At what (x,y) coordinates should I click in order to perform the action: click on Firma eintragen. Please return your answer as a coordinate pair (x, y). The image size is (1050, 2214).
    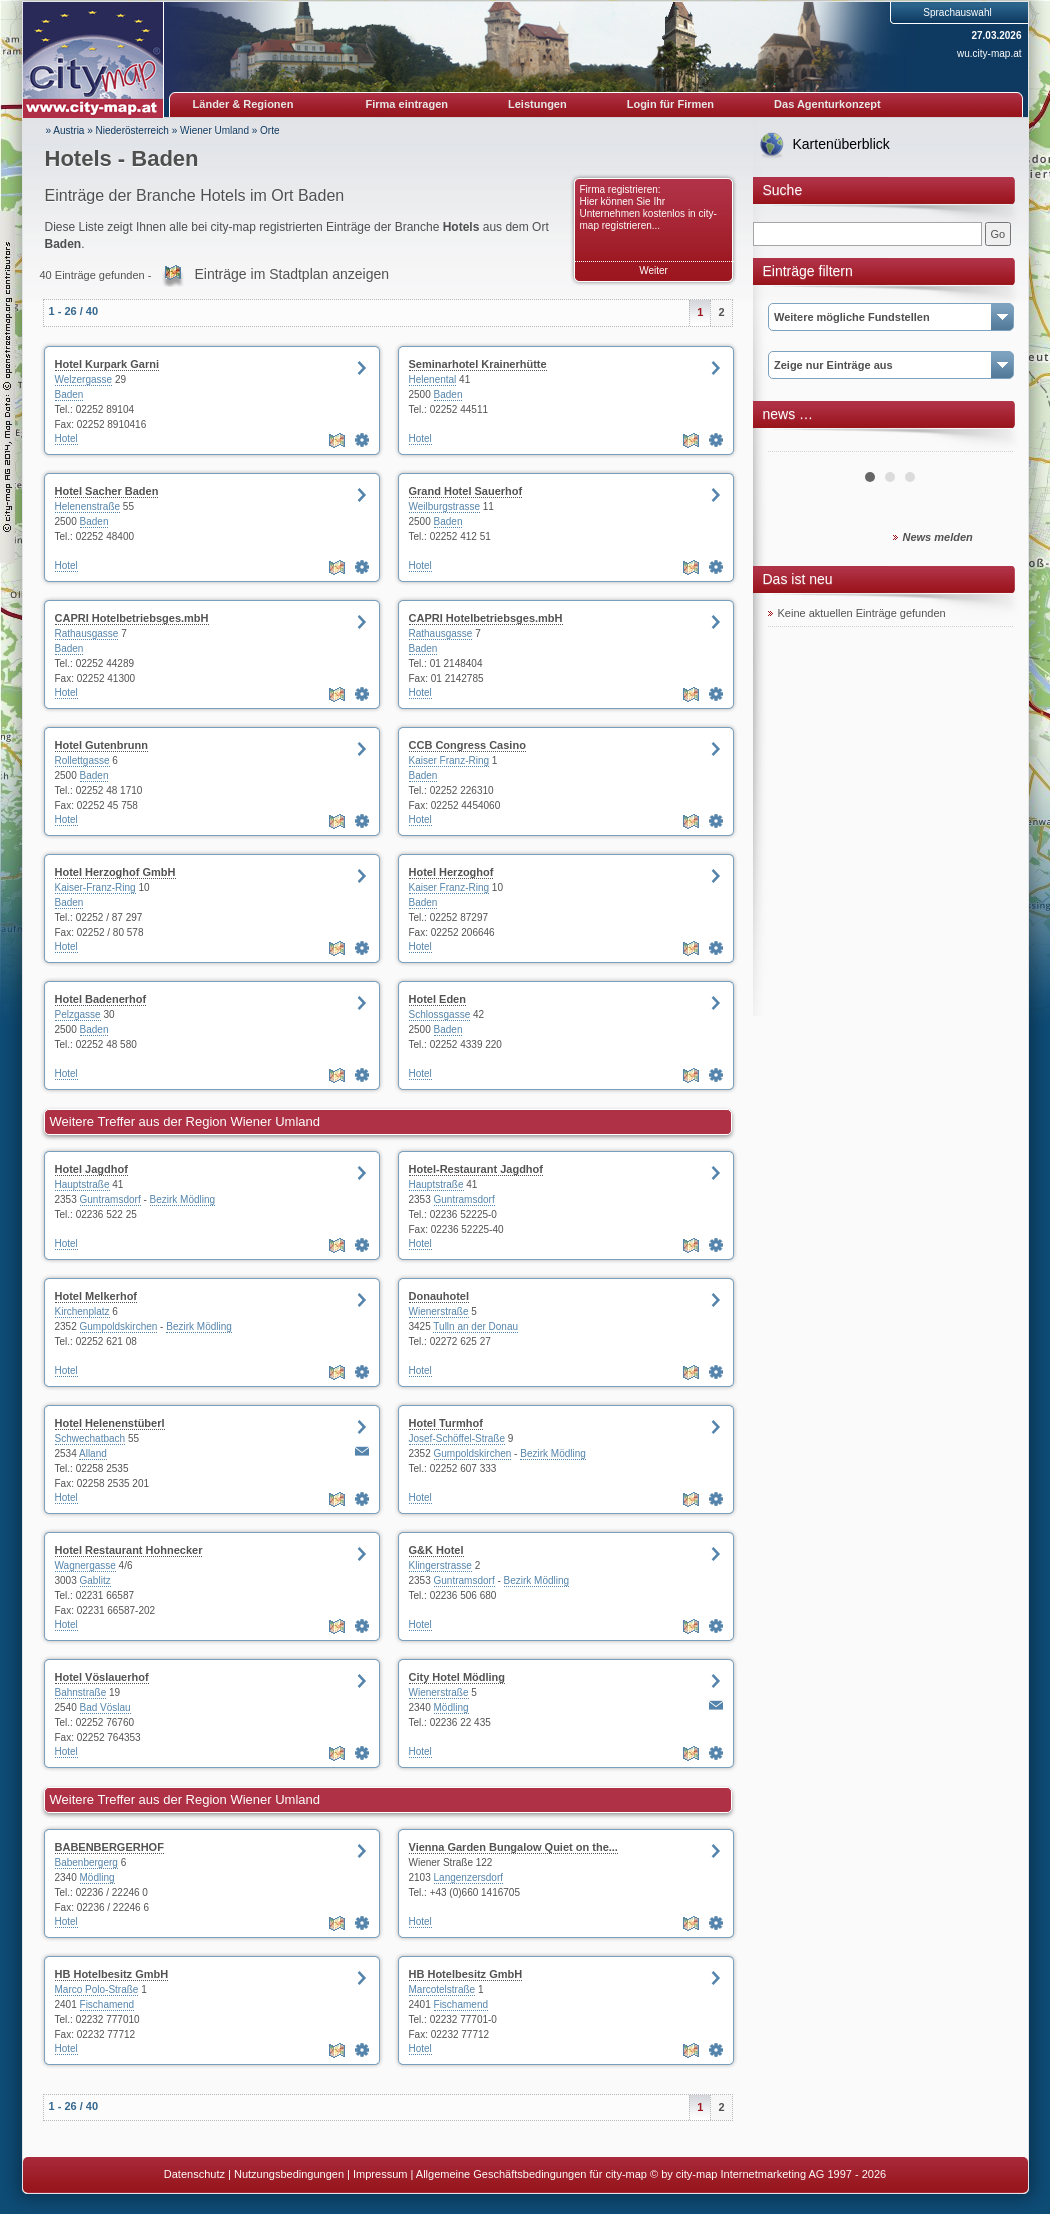
    Looking at the image, I should click on (407, 104).